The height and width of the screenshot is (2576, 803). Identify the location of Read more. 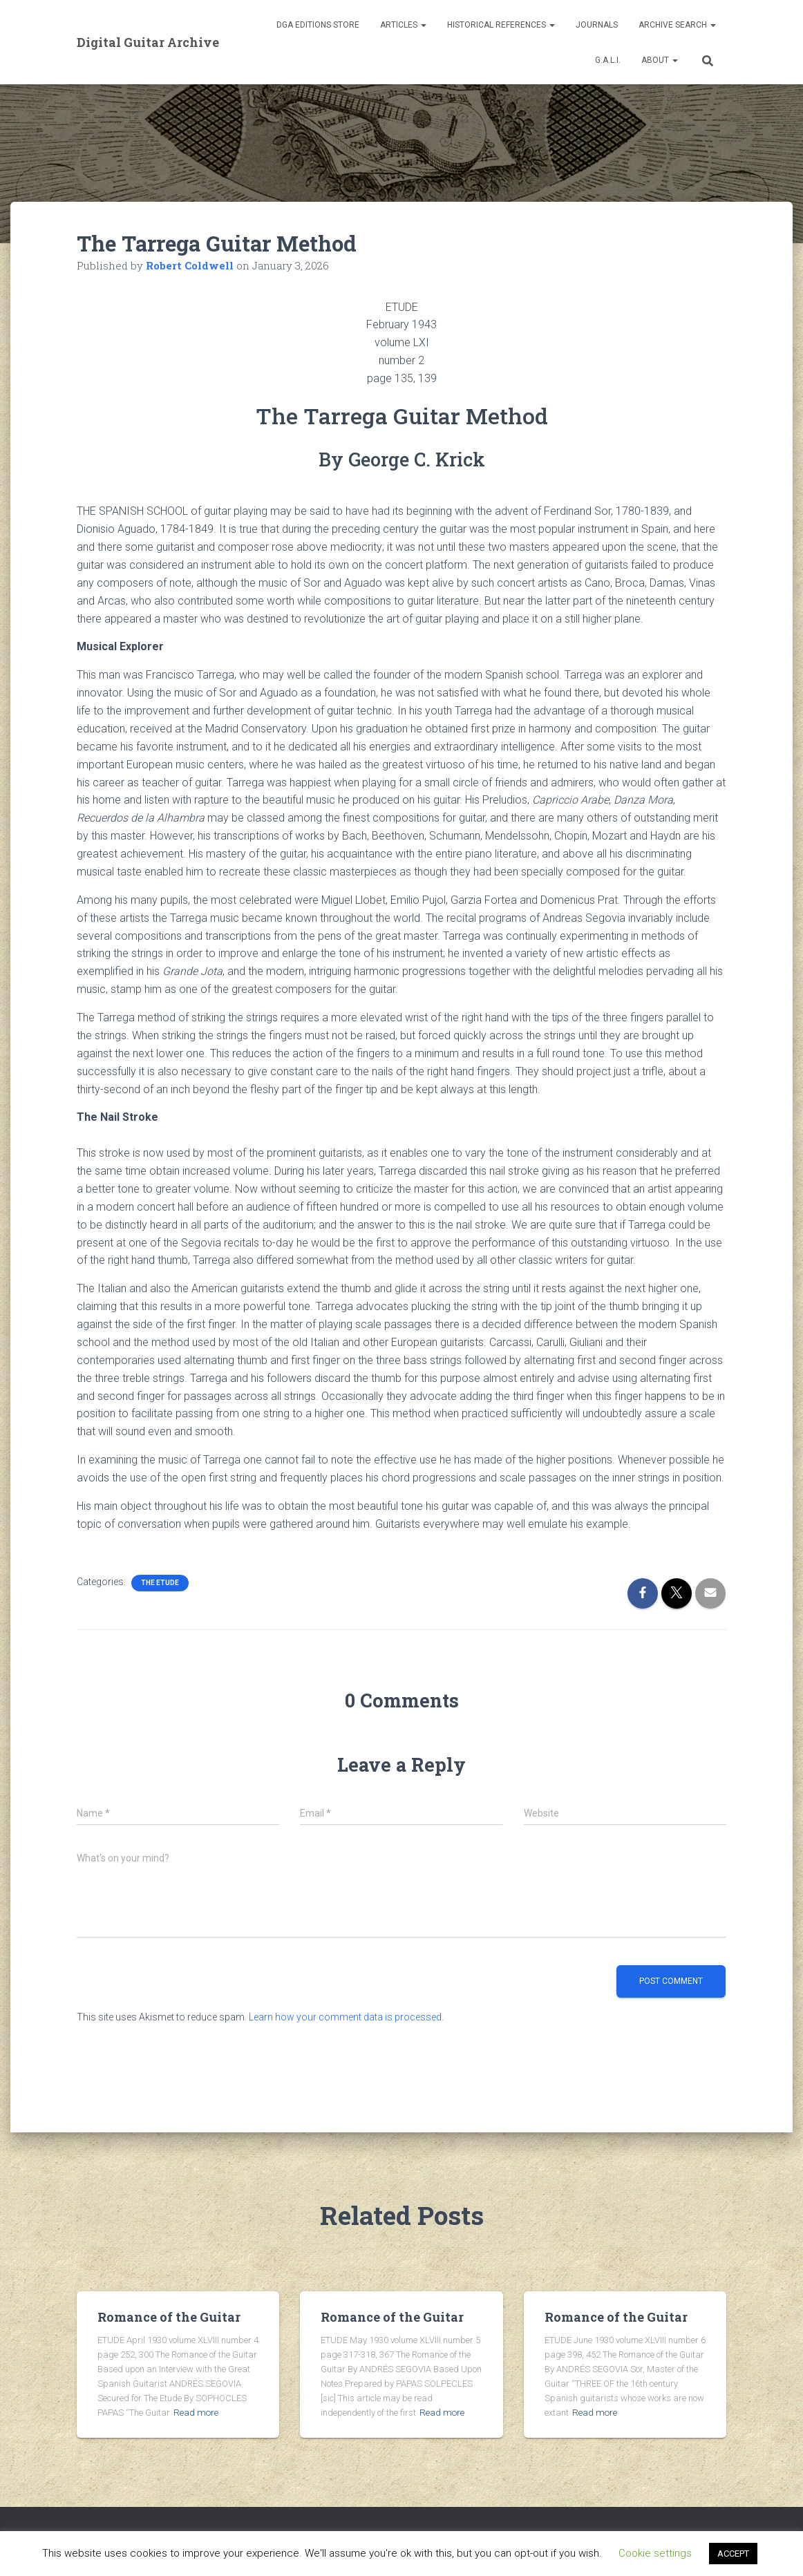
(194, 2412).